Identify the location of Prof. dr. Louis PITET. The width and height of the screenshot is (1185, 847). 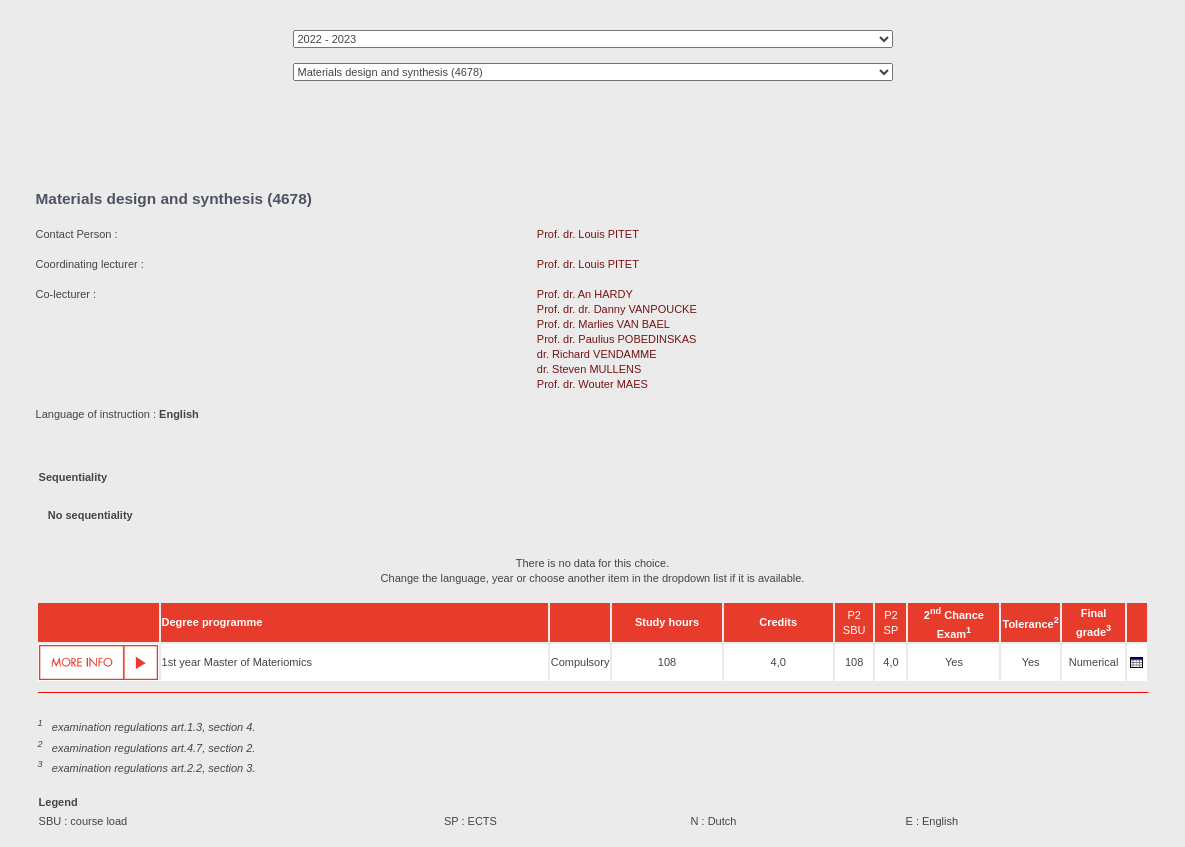
(588, 234).